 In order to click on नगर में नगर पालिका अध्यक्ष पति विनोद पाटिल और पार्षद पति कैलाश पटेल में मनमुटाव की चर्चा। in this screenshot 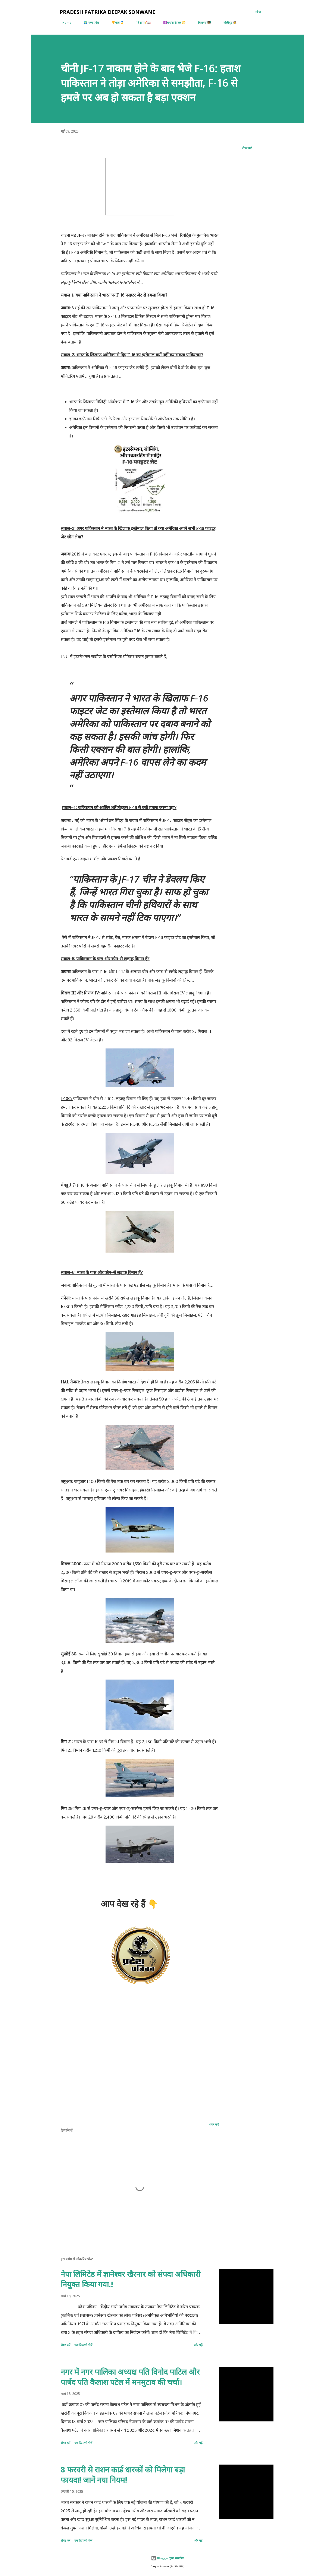, I will do `click(130, 2377)`.